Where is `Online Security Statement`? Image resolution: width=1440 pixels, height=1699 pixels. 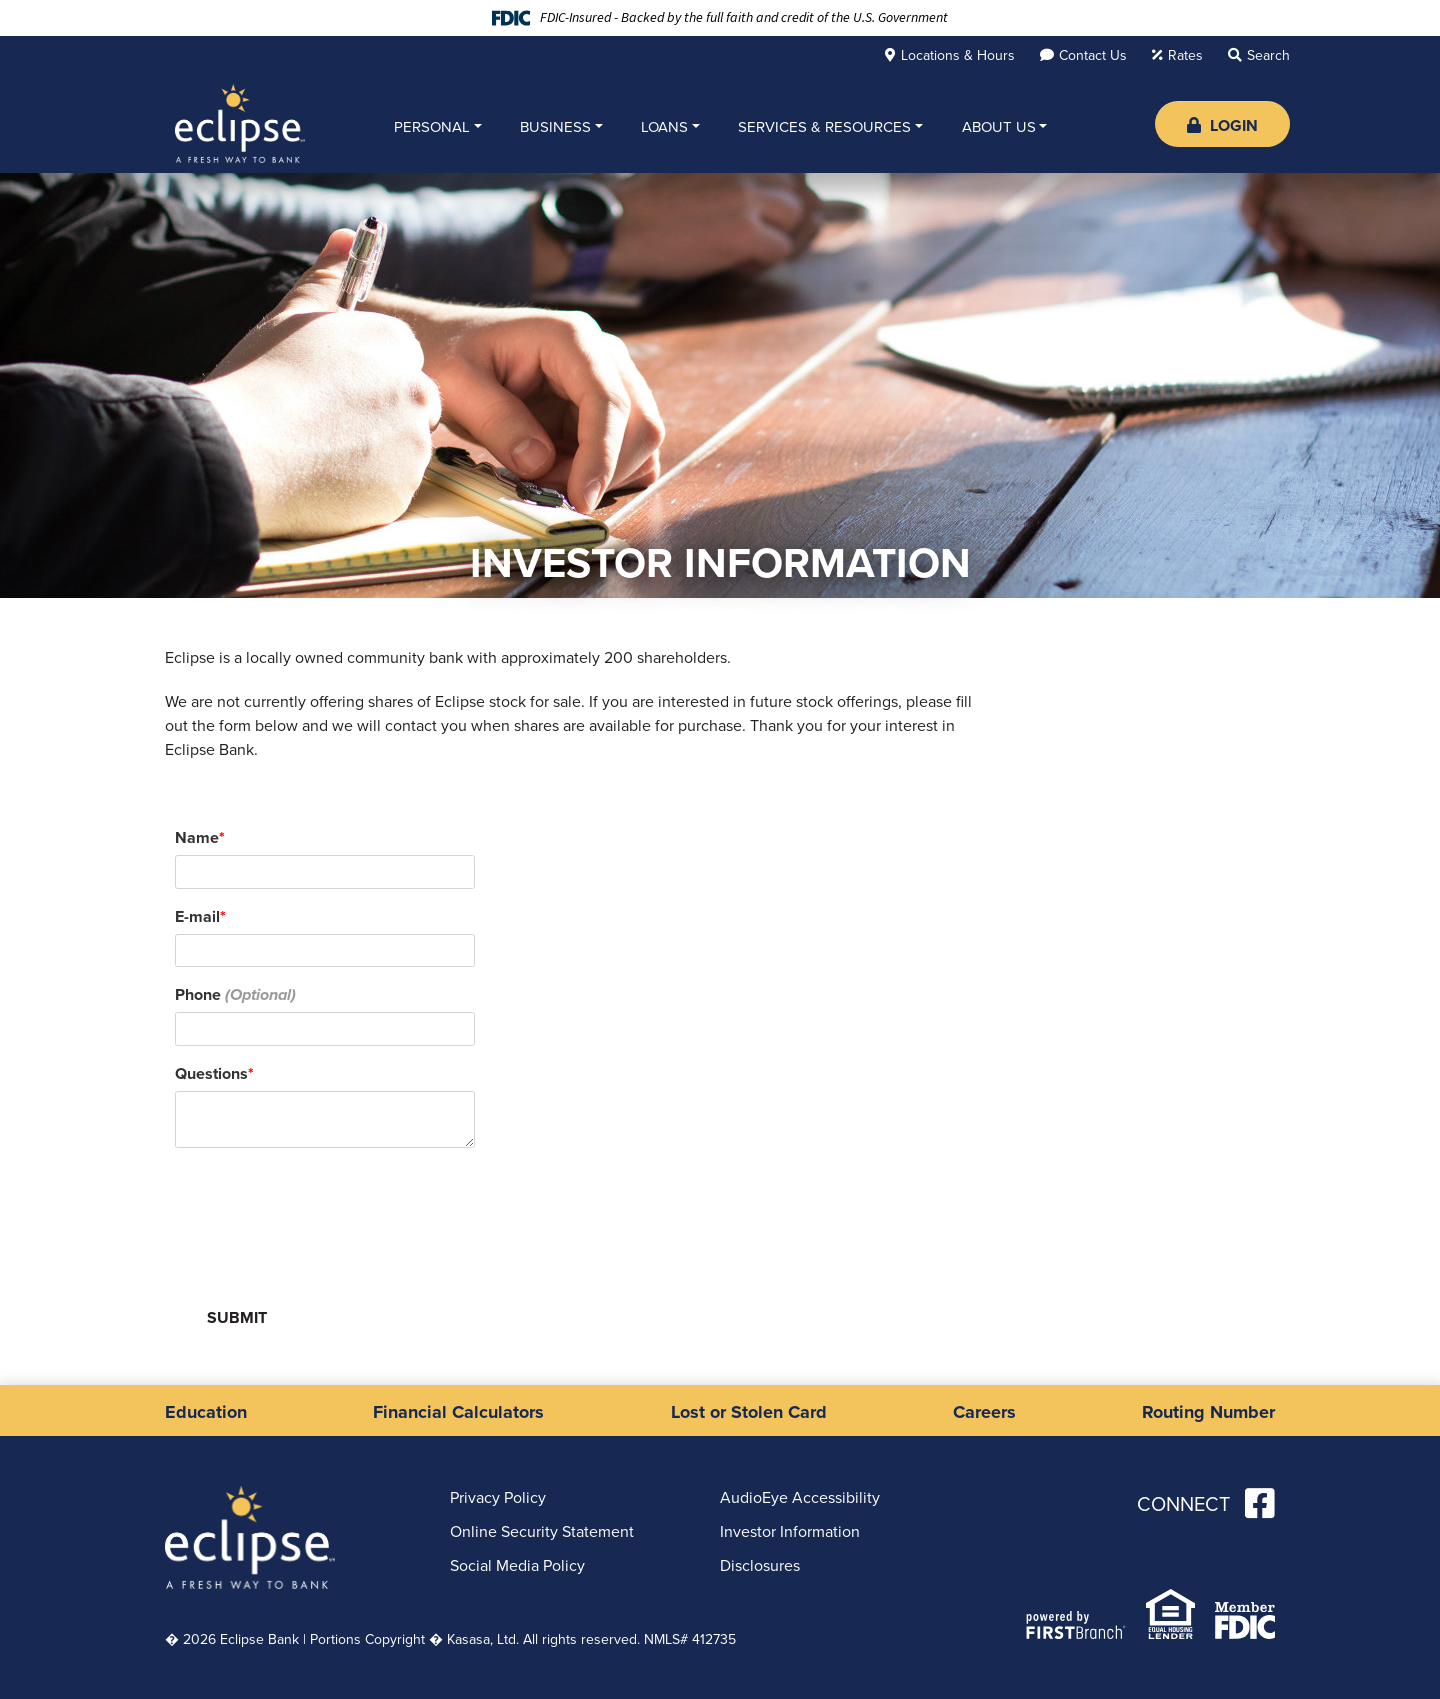
Online Security Statement is located at coordinates (542, 1531).